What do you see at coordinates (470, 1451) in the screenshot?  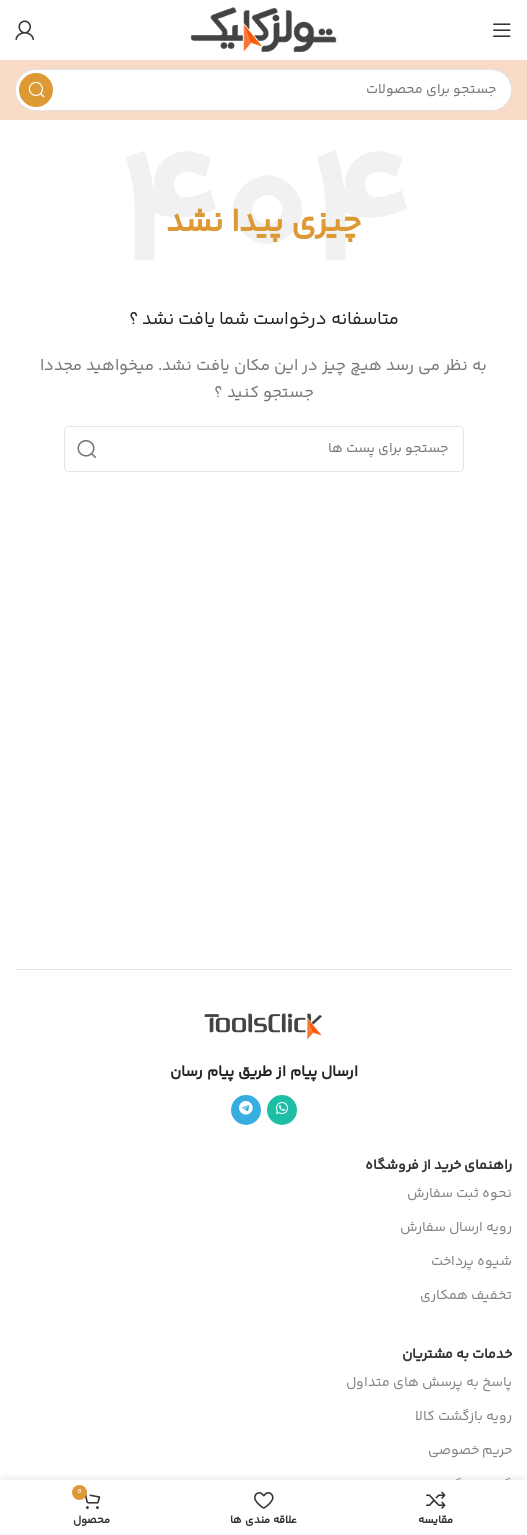 I see `حریم خصوصی` at bounding box center [470, 1451].